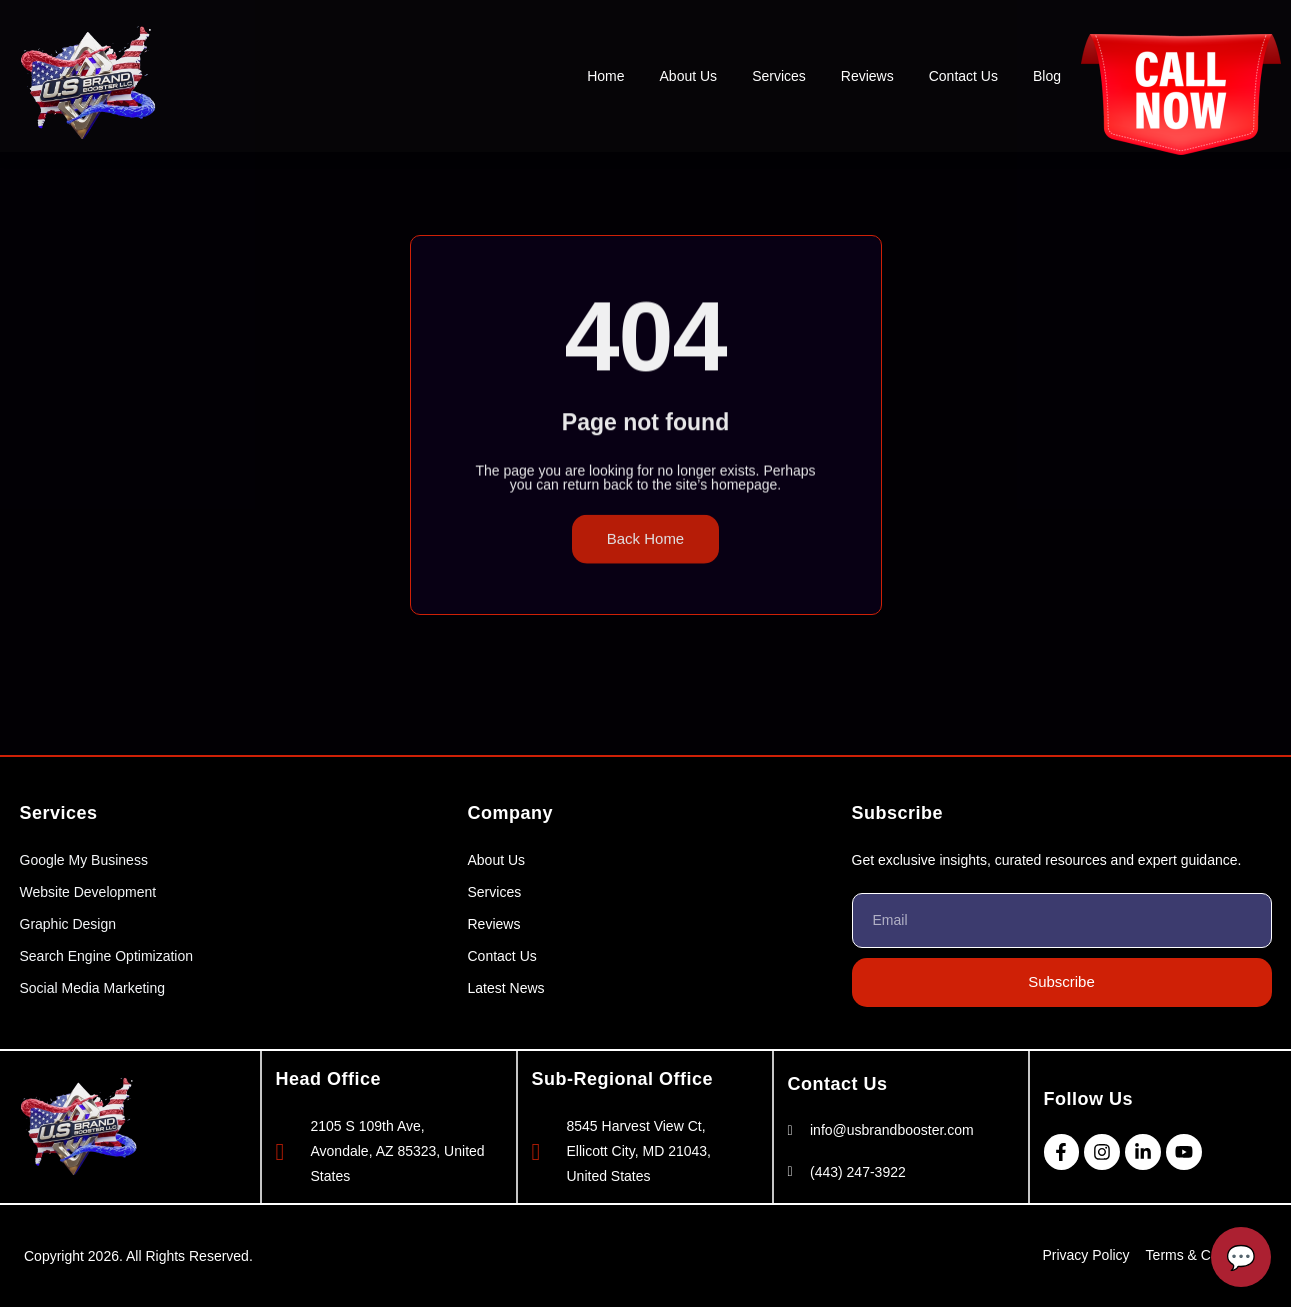  What do you see at coordinates (1241, 1257) in the screenshot?
I see `[Open Chatbot]` at bounding box center [1241, 1257].